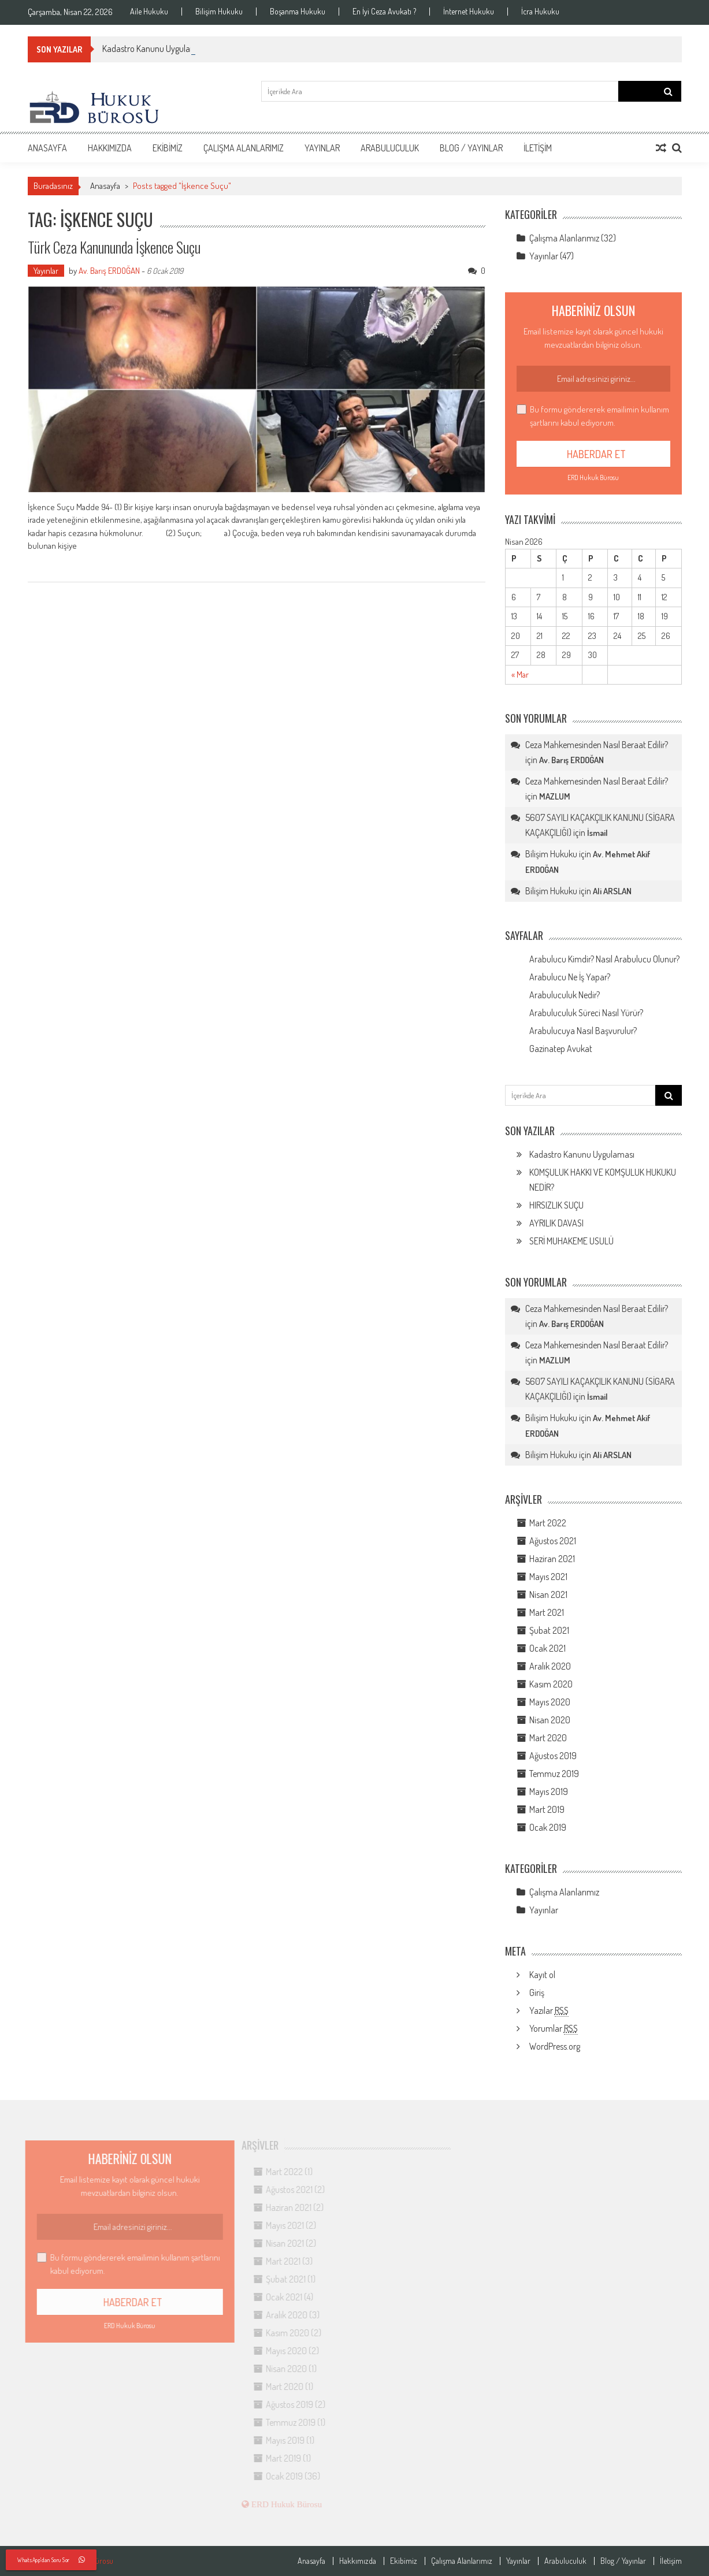  Describe the element at coordinates (536, 1992) in the screenshot. I see `Giriş` at that location.